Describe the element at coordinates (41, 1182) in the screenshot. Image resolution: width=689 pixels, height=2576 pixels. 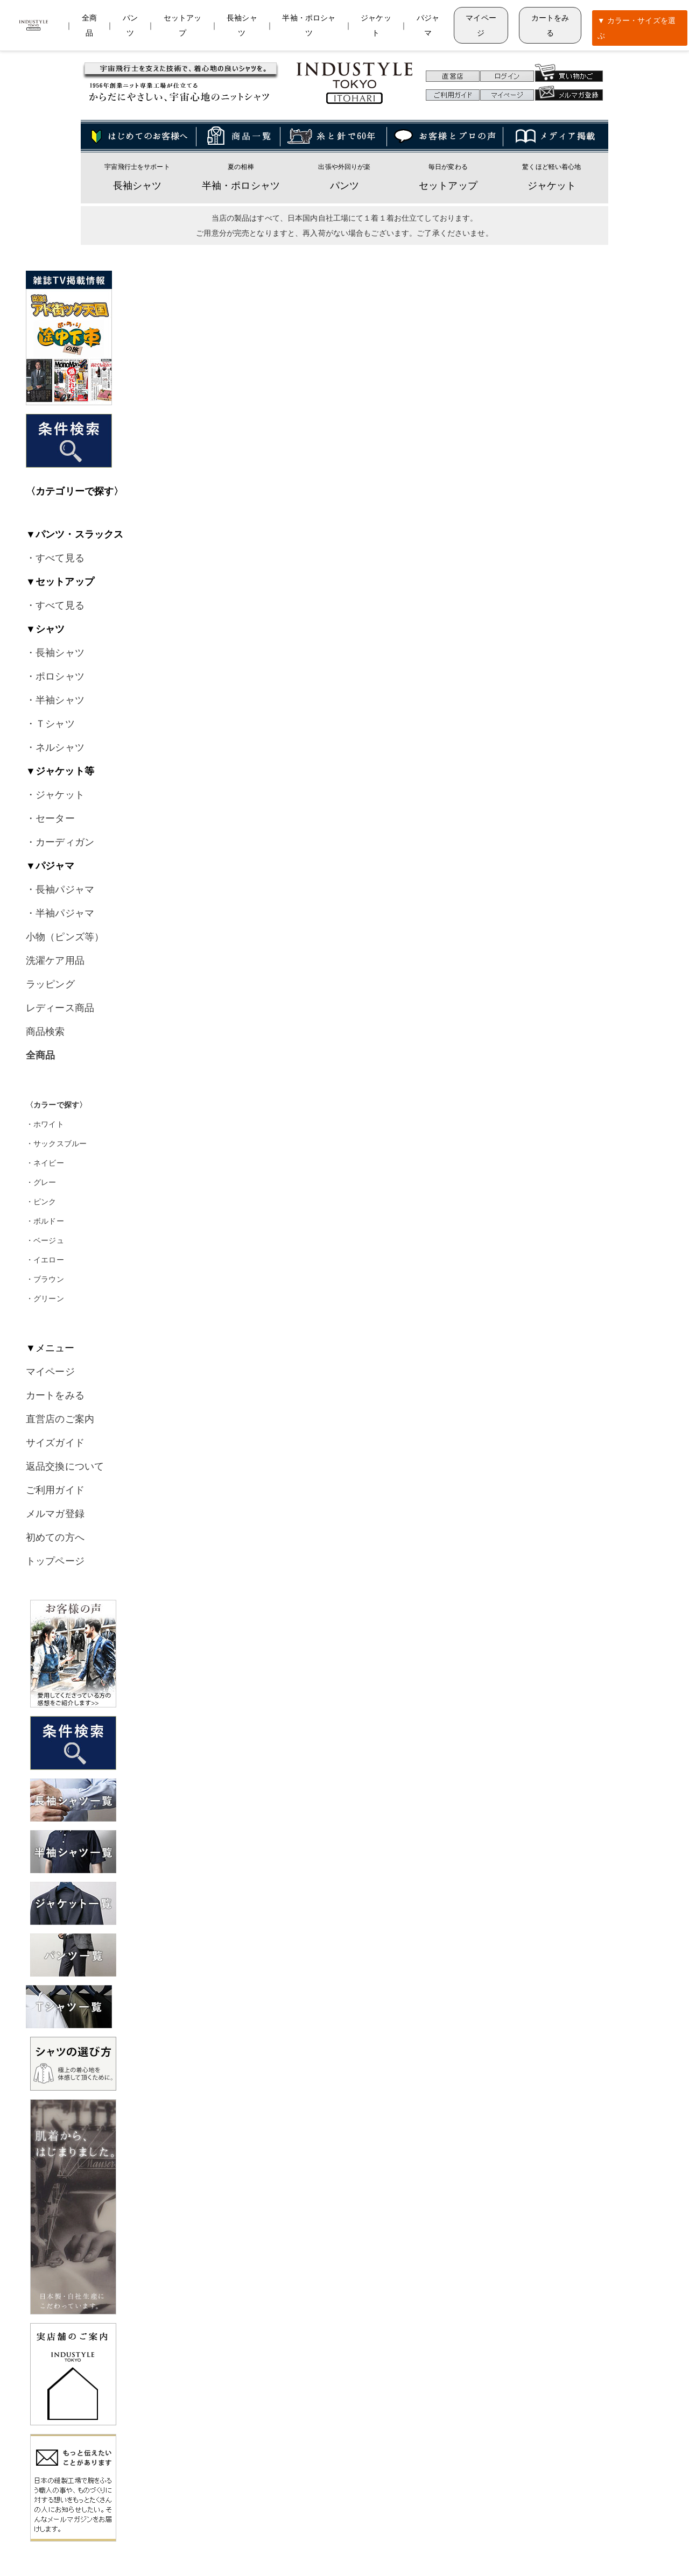
I see `・グレー` at that location.